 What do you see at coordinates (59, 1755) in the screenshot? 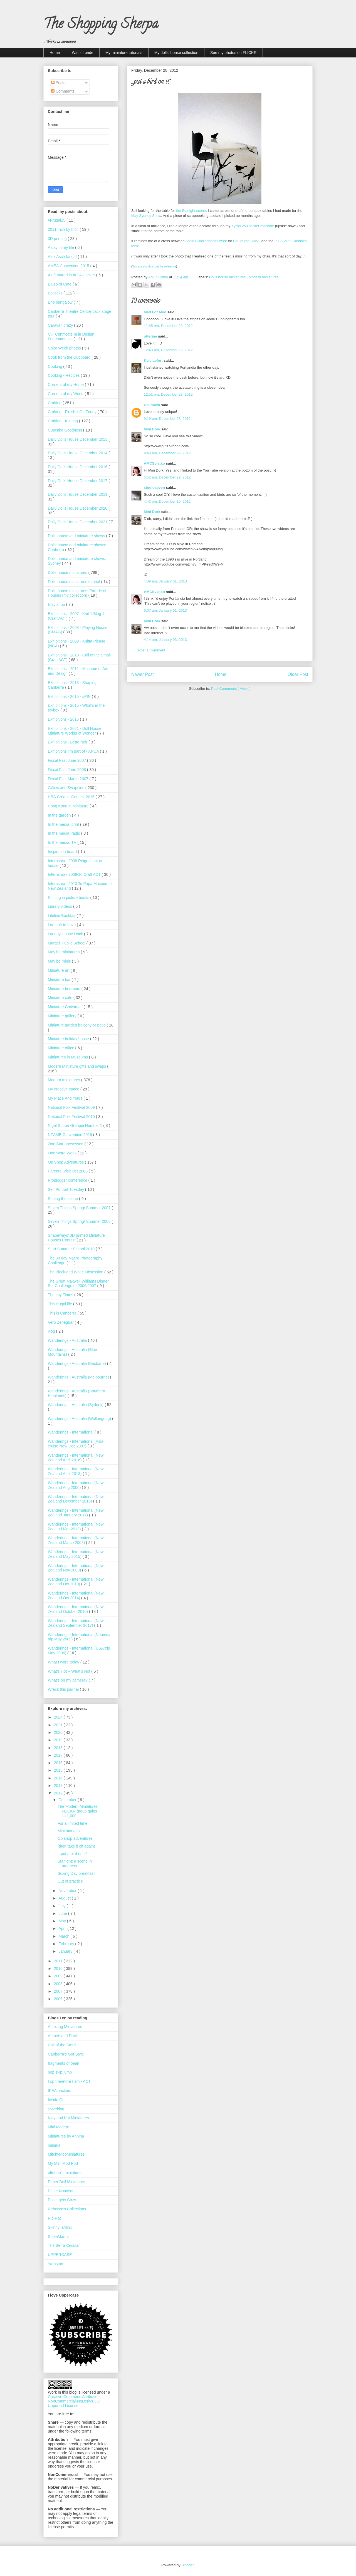
I see `2017` at bounding box center [59, 1755].